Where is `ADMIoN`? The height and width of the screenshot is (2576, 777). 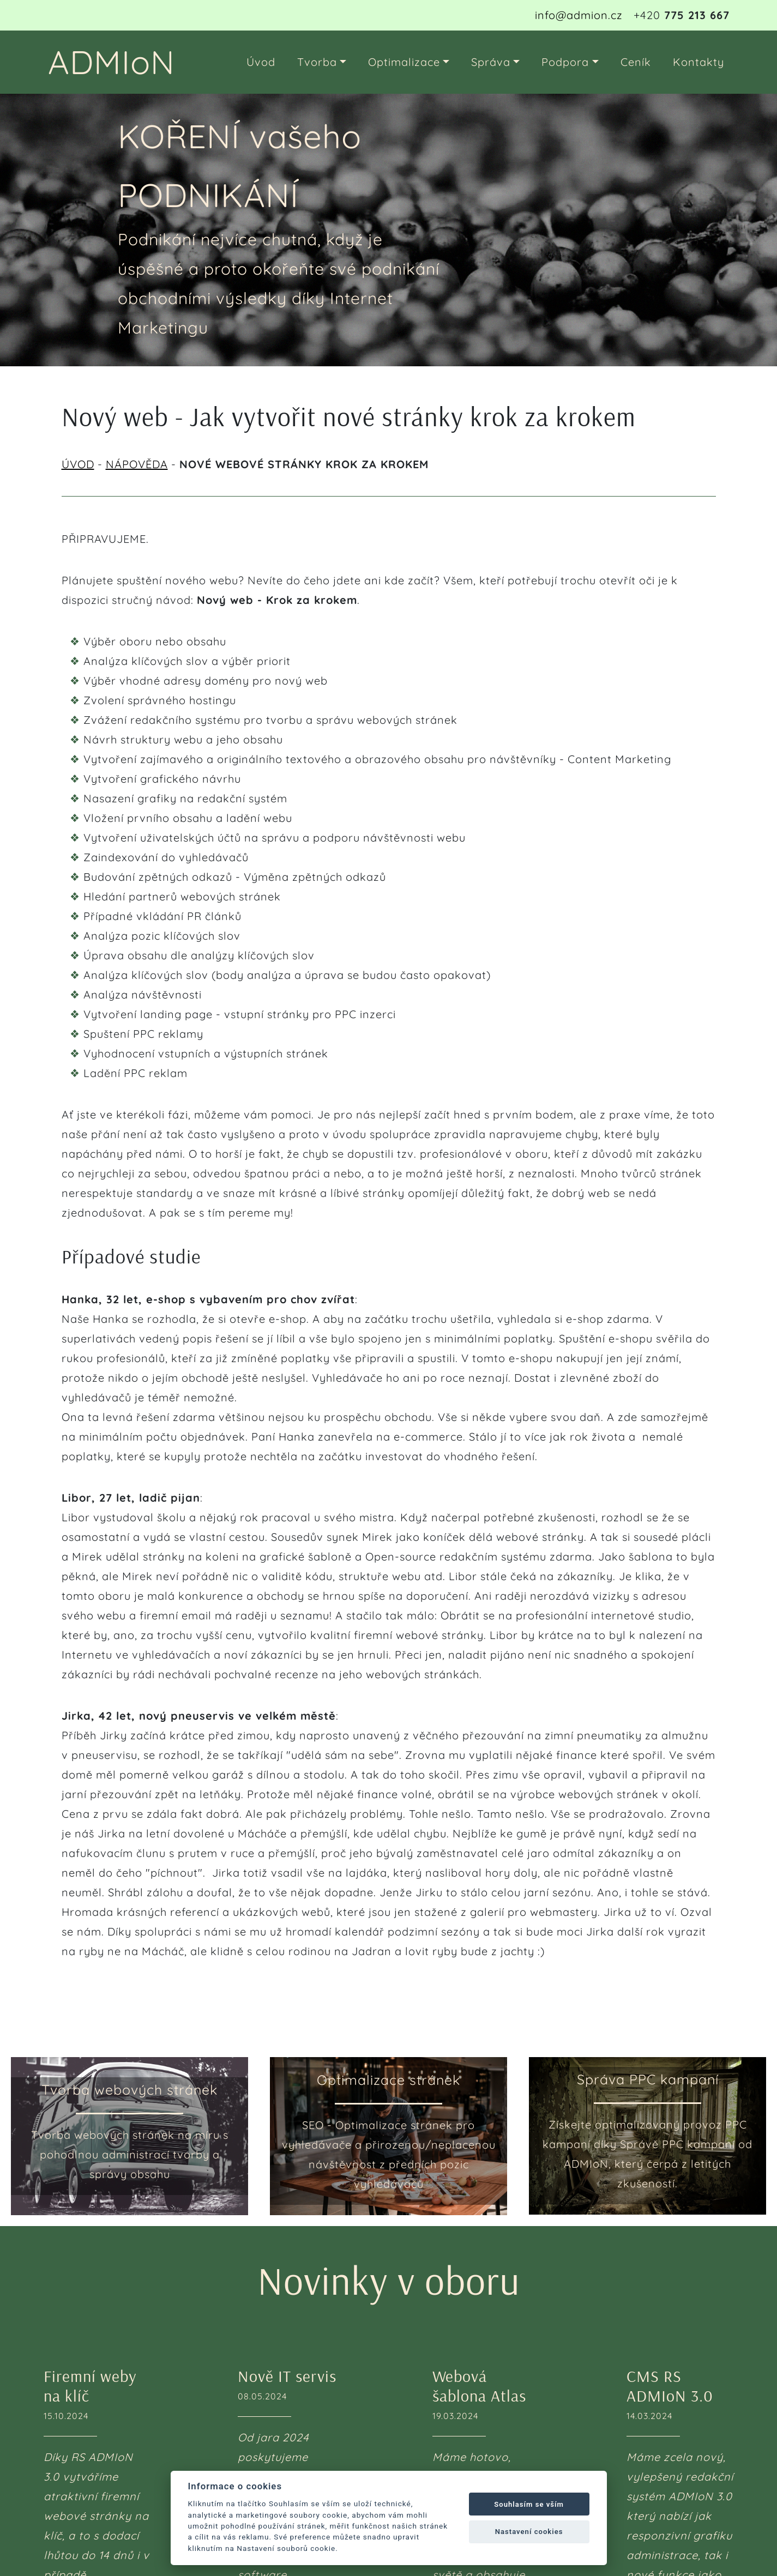
ADMIoN is located at coordinates (111, 61).